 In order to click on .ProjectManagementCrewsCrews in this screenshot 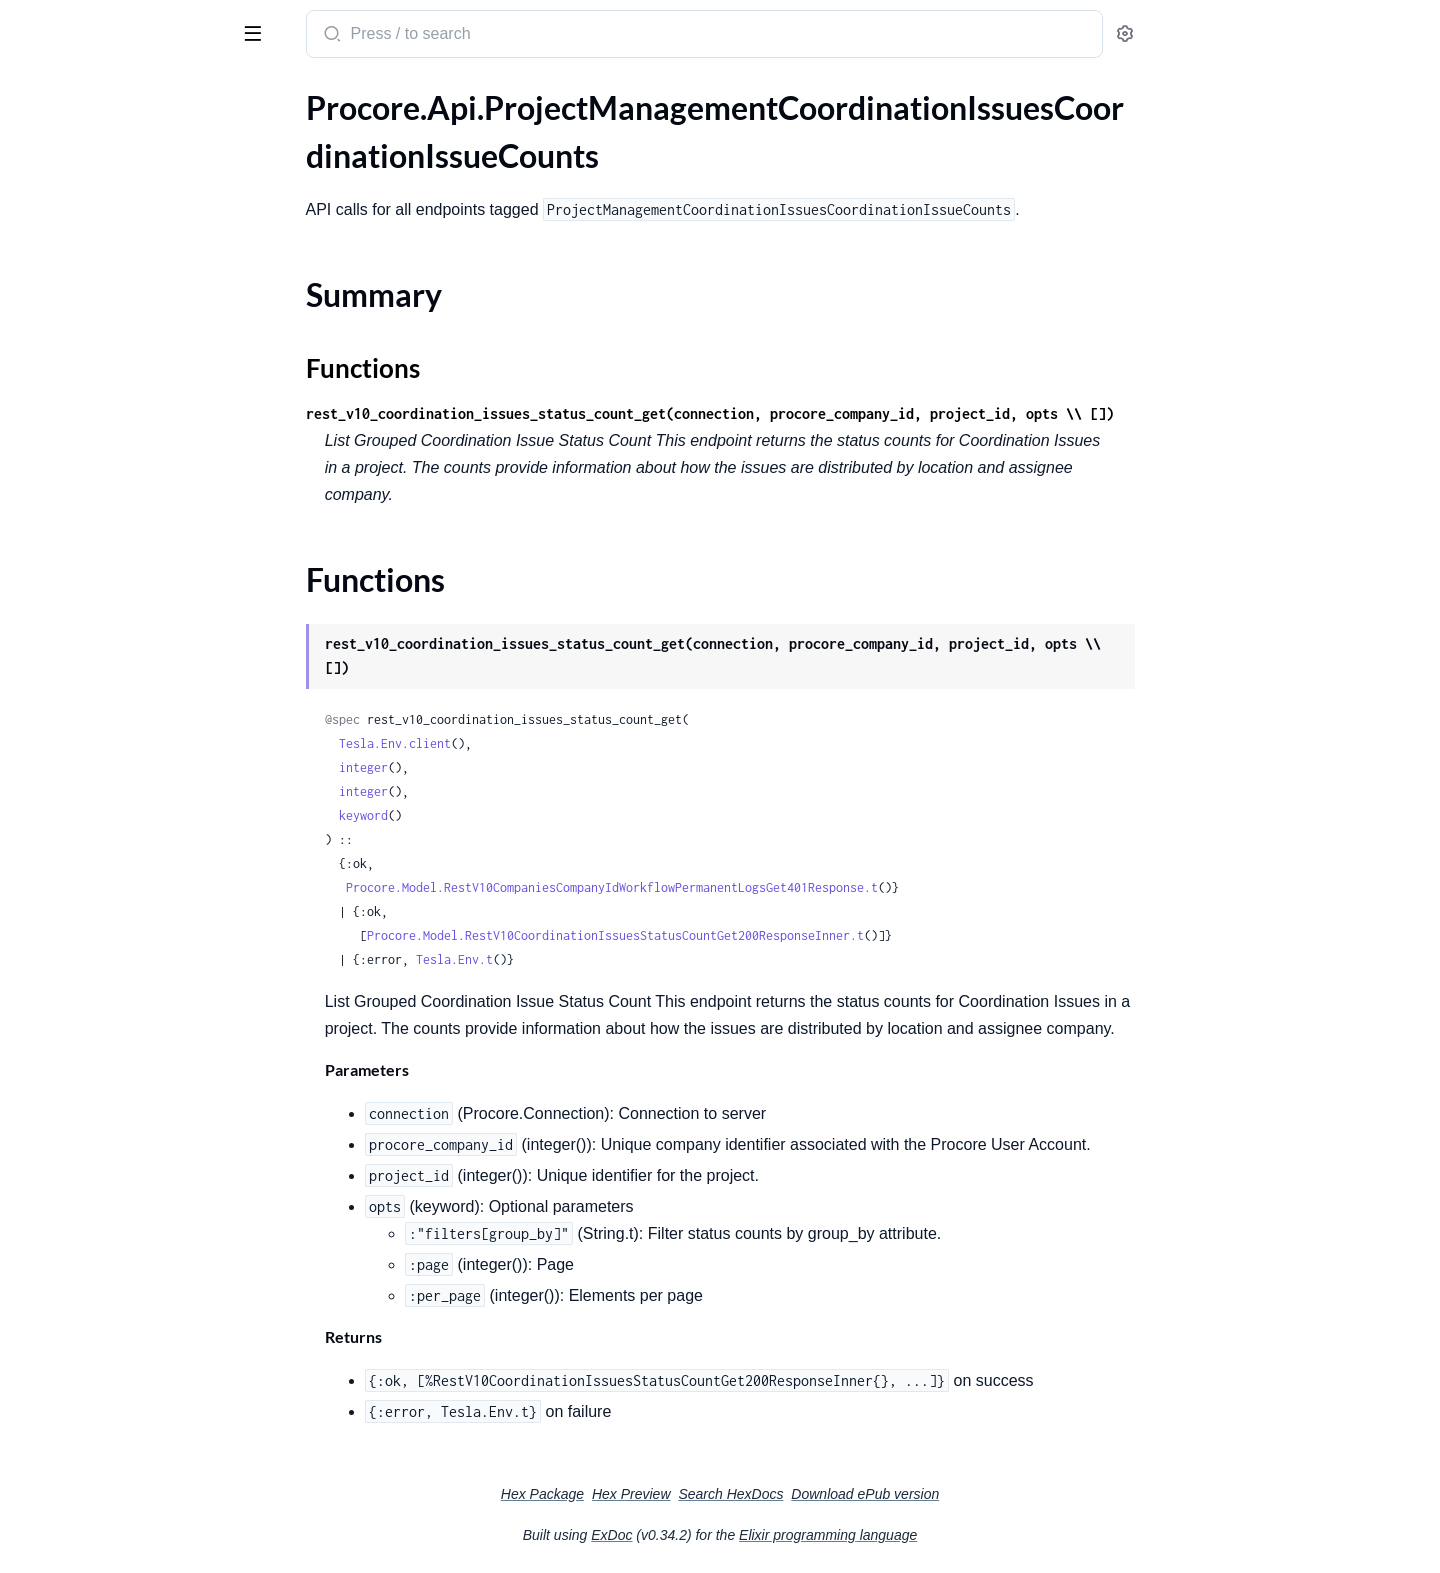, I will do `click(131, 499)`.